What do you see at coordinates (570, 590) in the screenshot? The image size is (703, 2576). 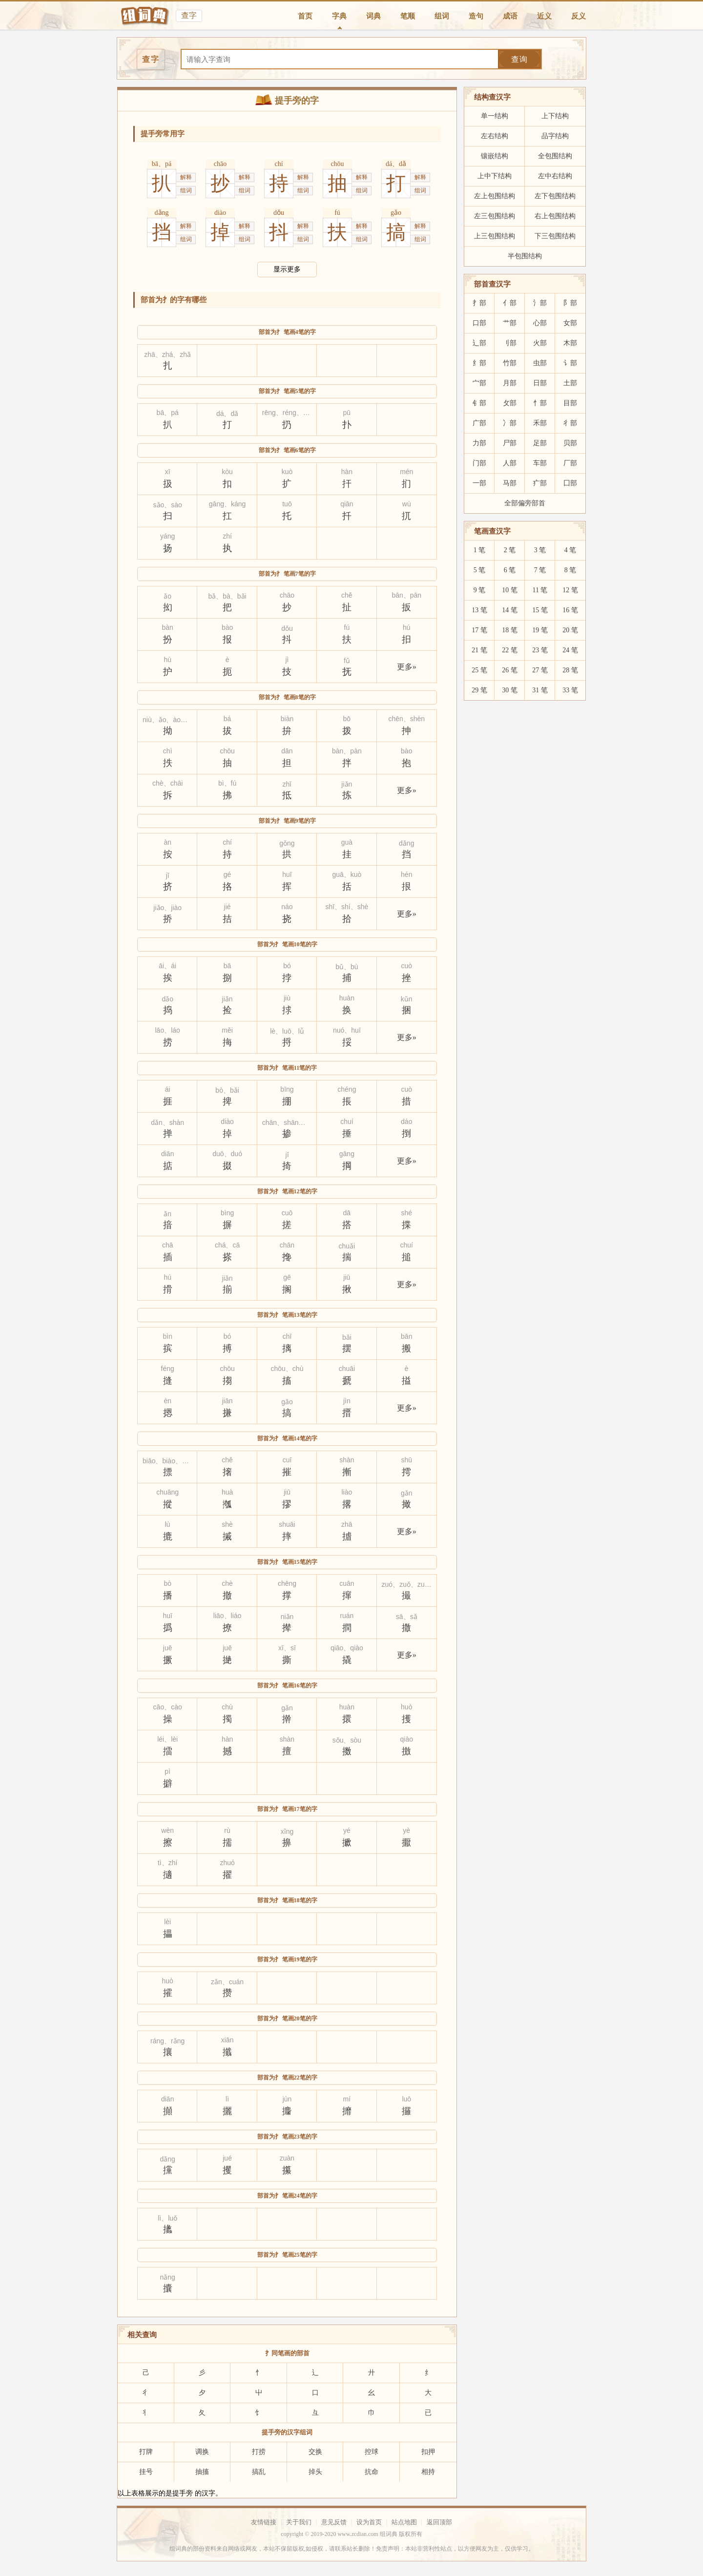 I see `12 笔` at bounding box center [570, 590].